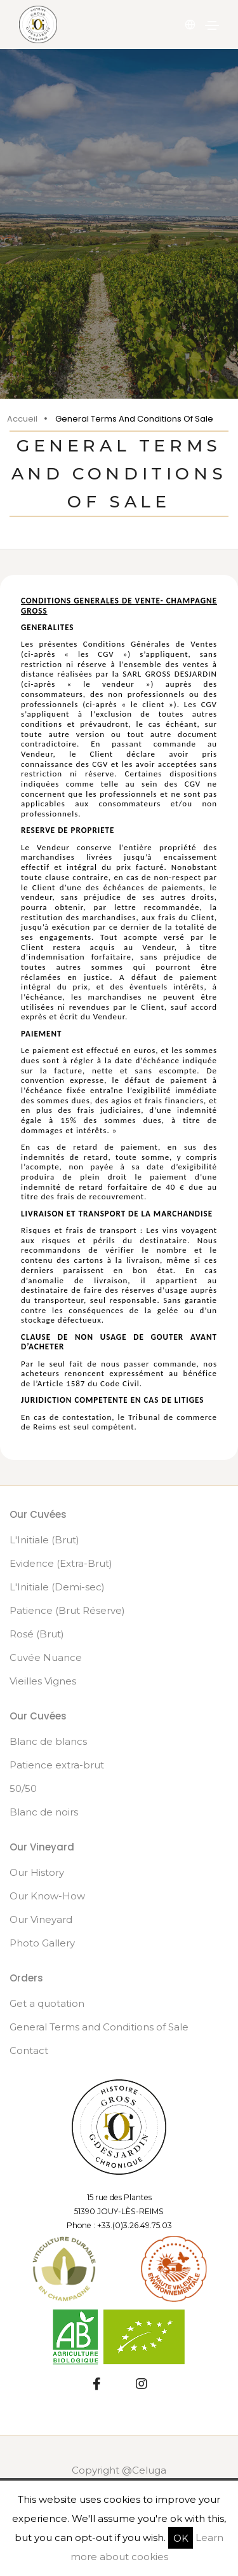  I want to click on [Toggle navigation], so click(212, 25).